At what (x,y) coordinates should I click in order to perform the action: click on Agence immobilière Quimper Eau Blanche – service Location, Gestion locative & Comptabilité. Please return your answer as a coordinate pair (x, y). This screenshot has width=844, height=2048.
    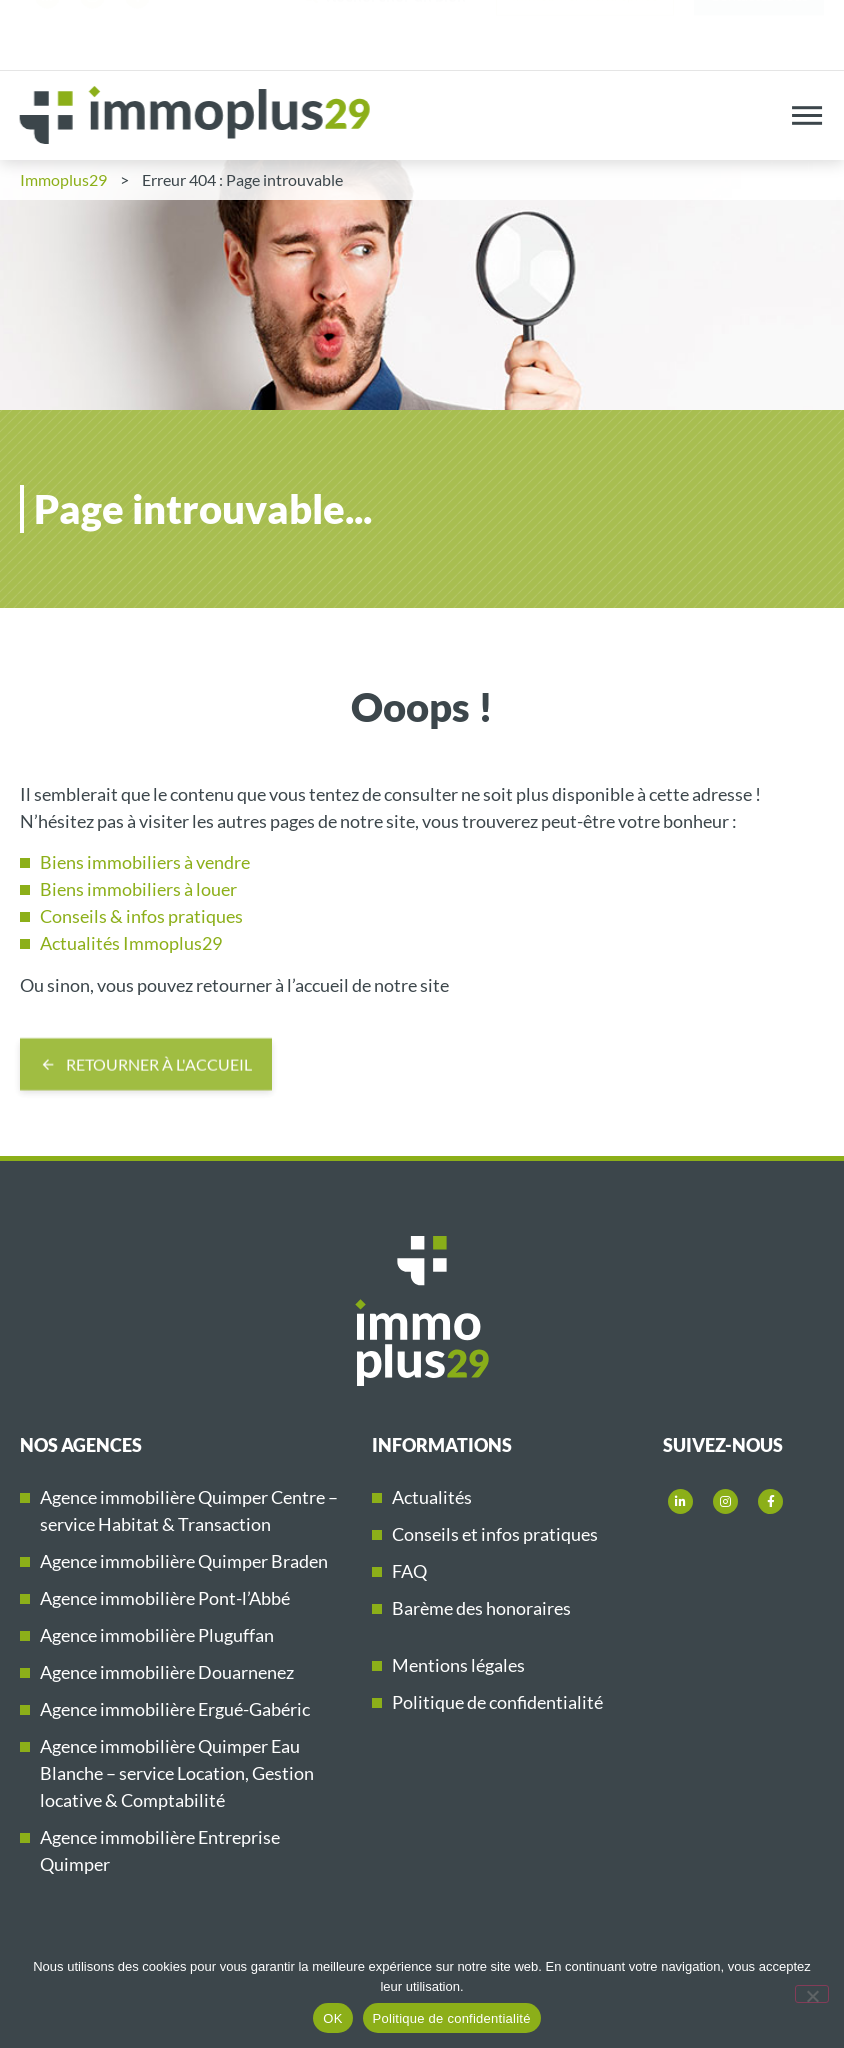
    Looking at the image, I should click on (177, 1773).